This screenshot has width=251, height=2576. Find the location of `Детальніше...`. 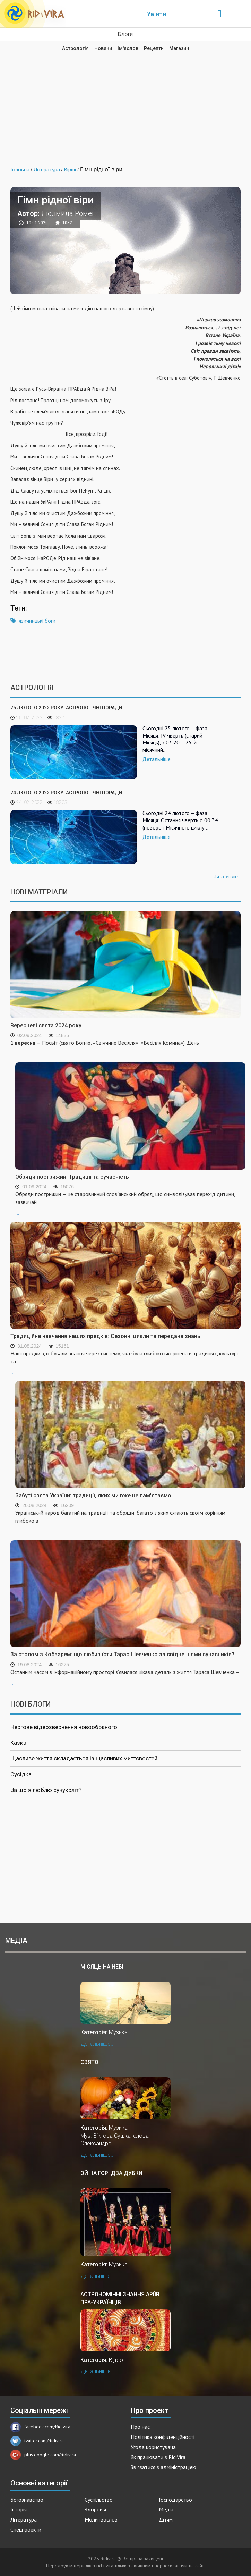

Детальніше... is located at coordinates (97, 2043).